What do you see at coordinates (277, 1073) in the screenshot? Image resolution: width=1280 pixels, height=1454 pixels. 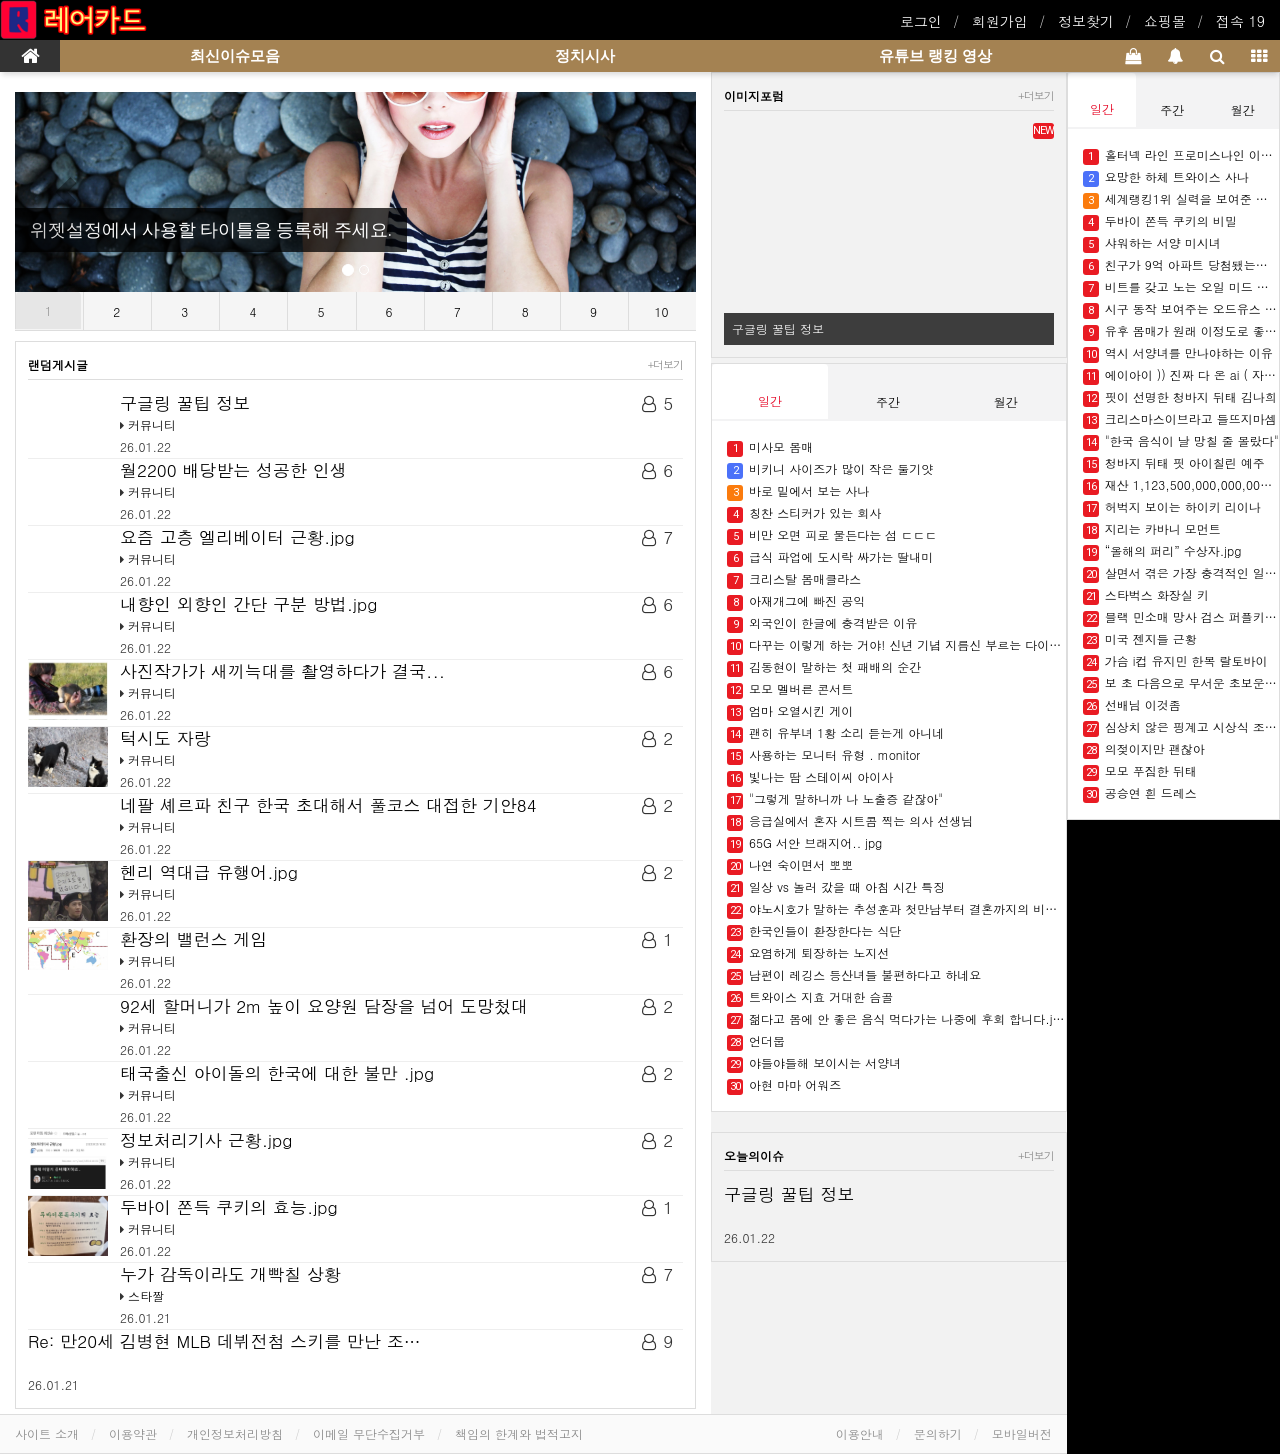 I see `태국출신 아이돌의 한국에 대한 불만 .jpg` at bounding box center [277, 1073].